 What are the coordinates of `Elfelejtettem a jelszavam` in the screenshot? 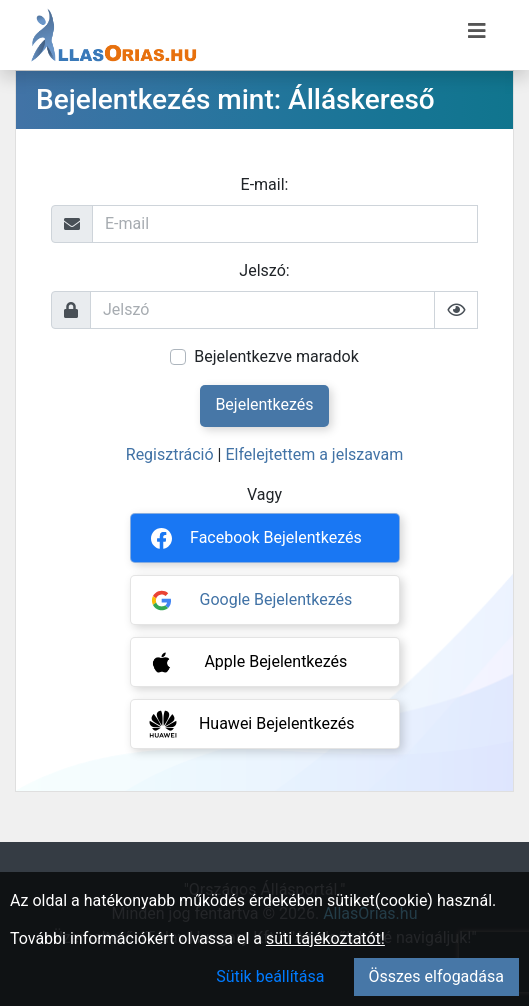 It's located at (314, 454).